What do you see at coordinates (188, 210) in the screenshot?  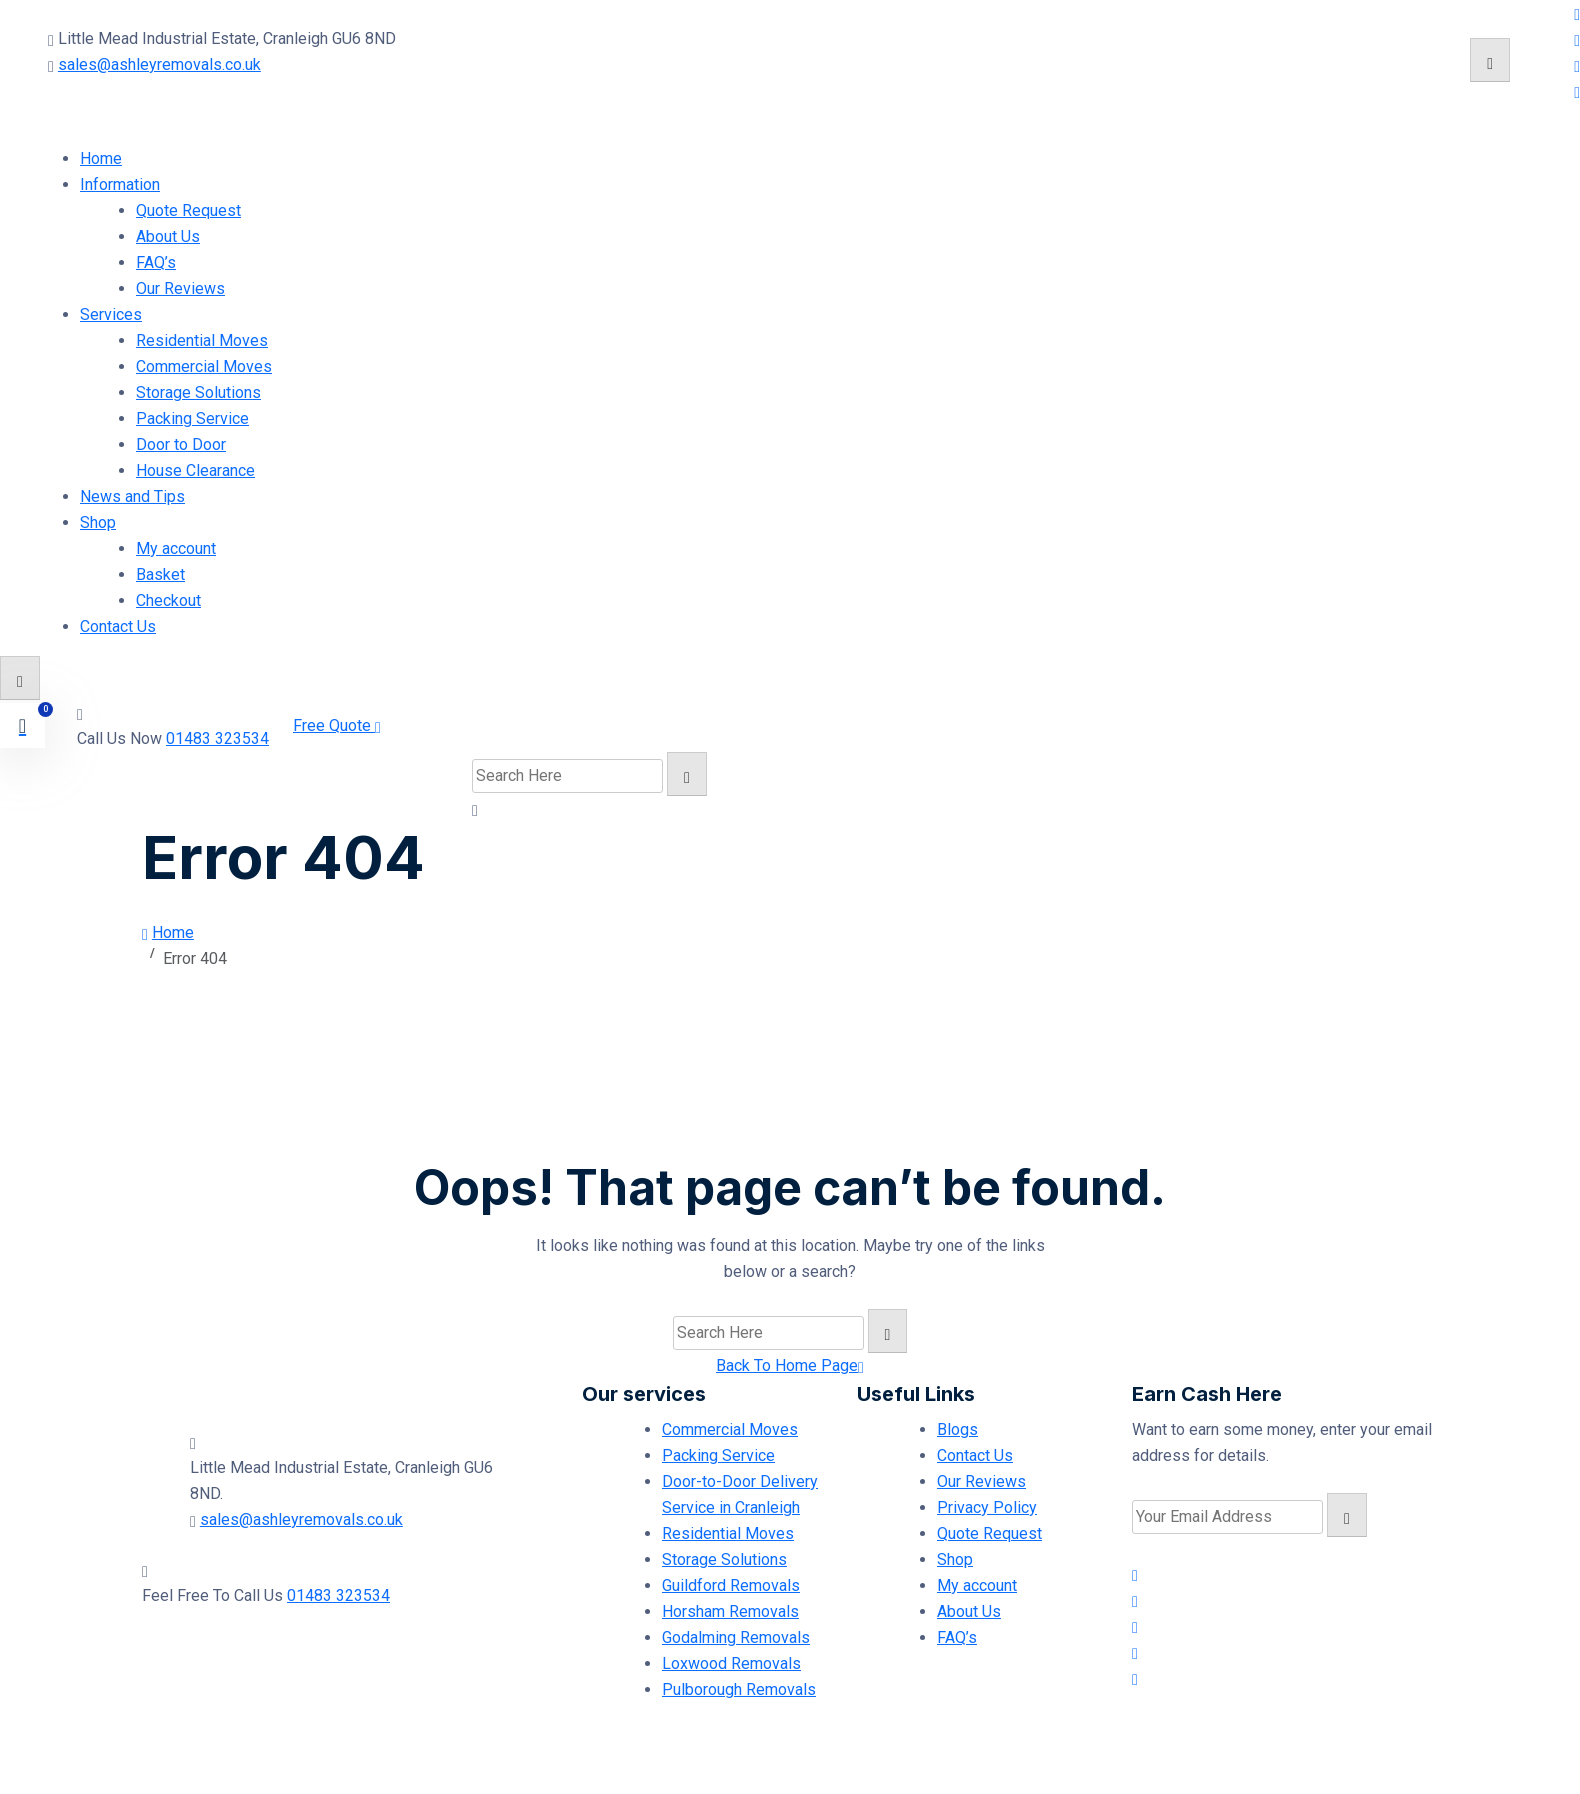 I see `Quote Request` at bounding box center [188, 210].